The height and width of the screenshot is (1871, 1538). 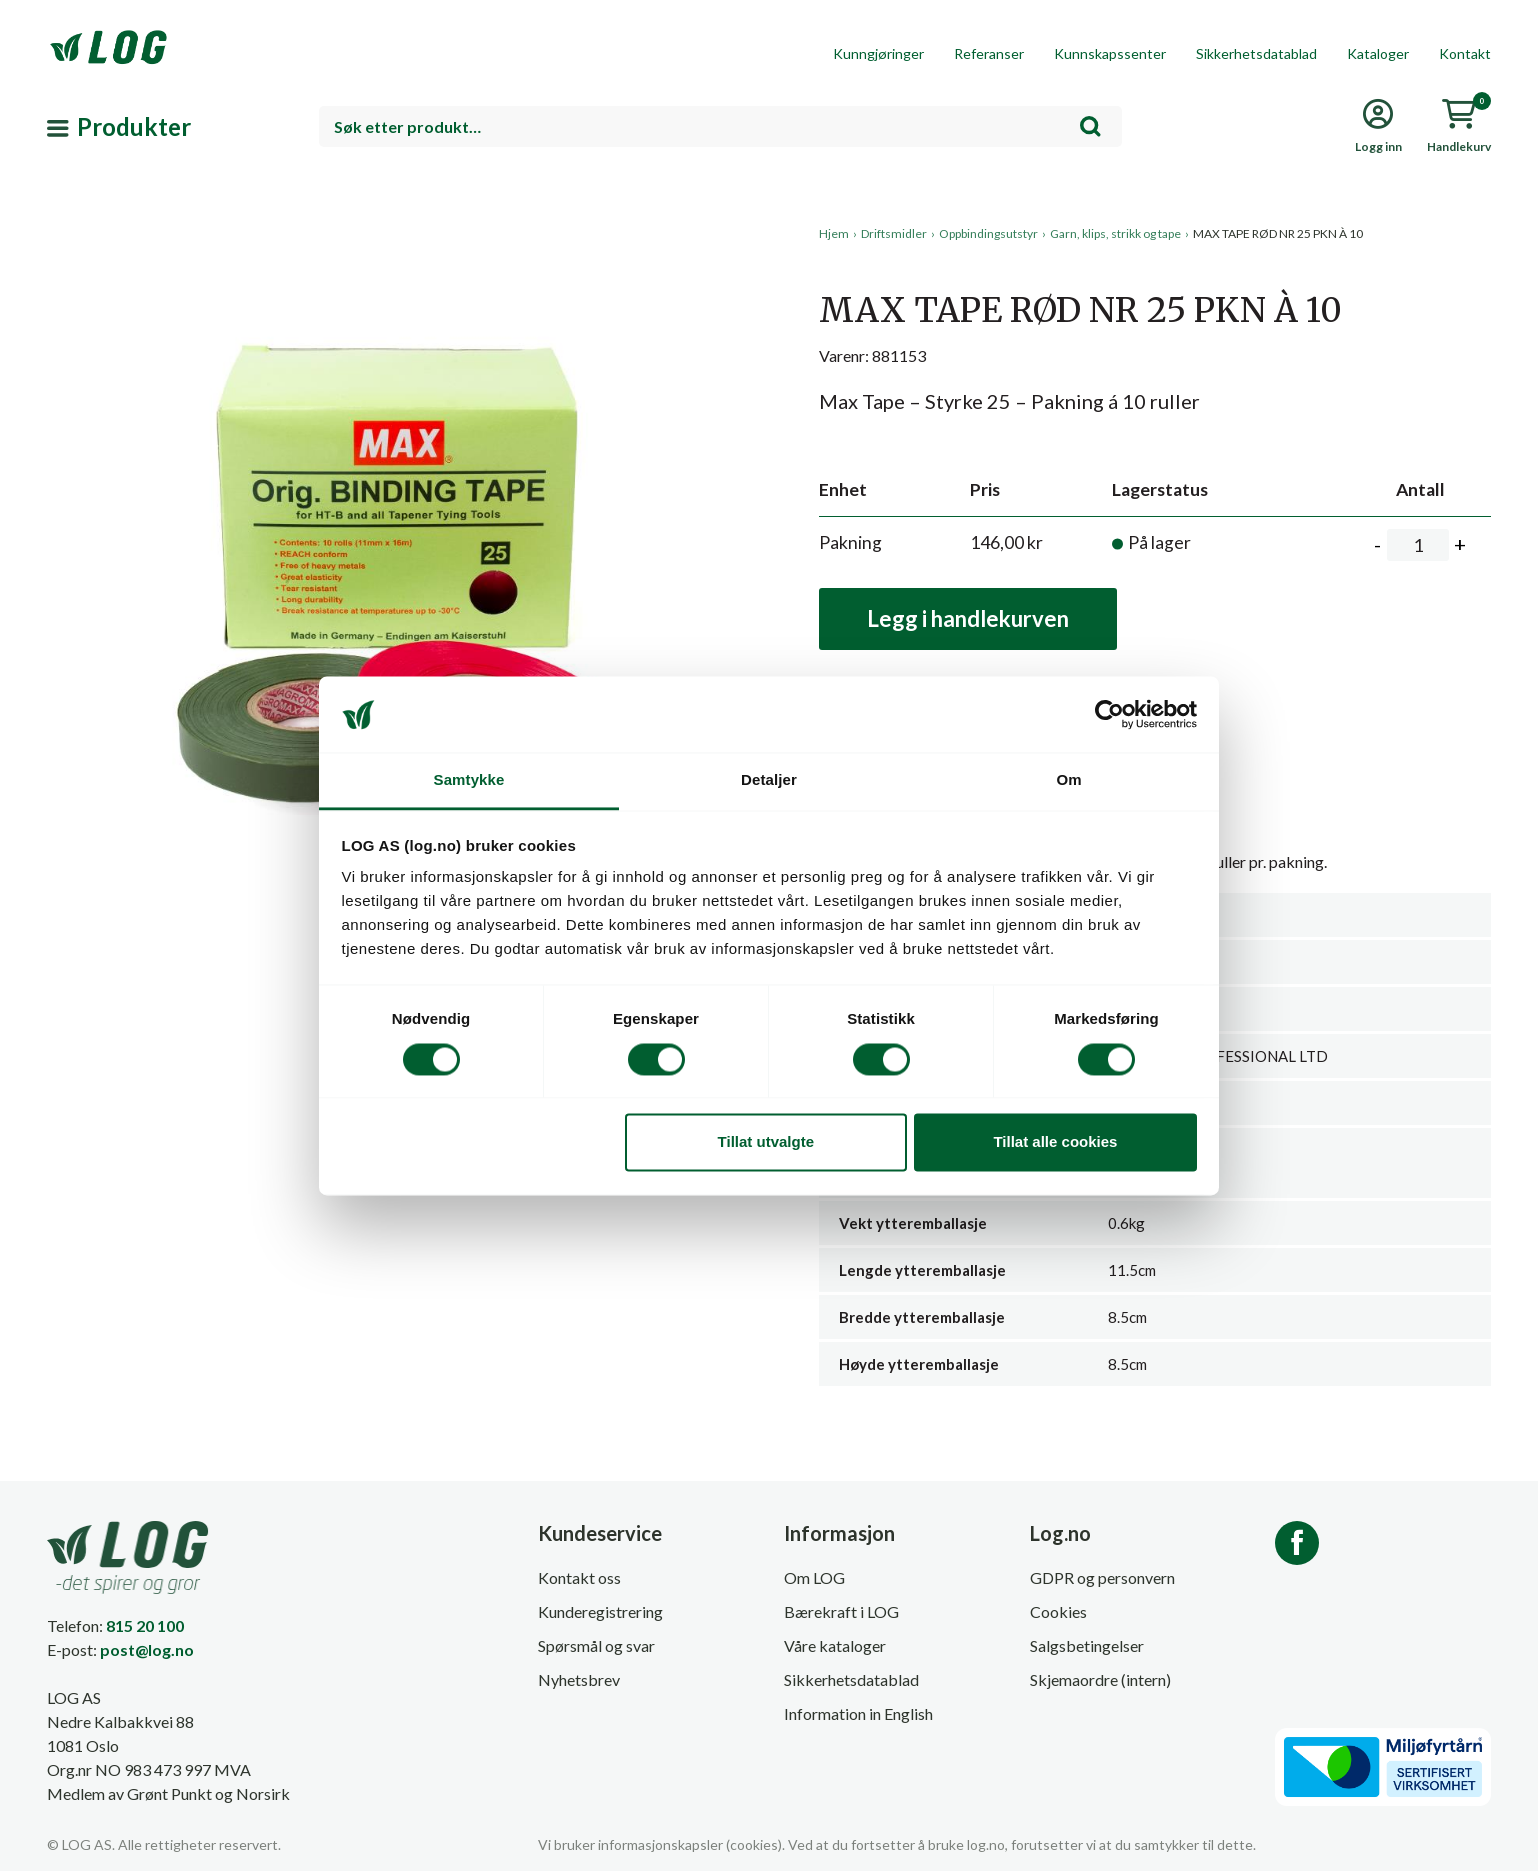 What do you see at coordinates (814, 1577) in the screenshot?
I see `Om LOG` at bounding box center [814, 1577].